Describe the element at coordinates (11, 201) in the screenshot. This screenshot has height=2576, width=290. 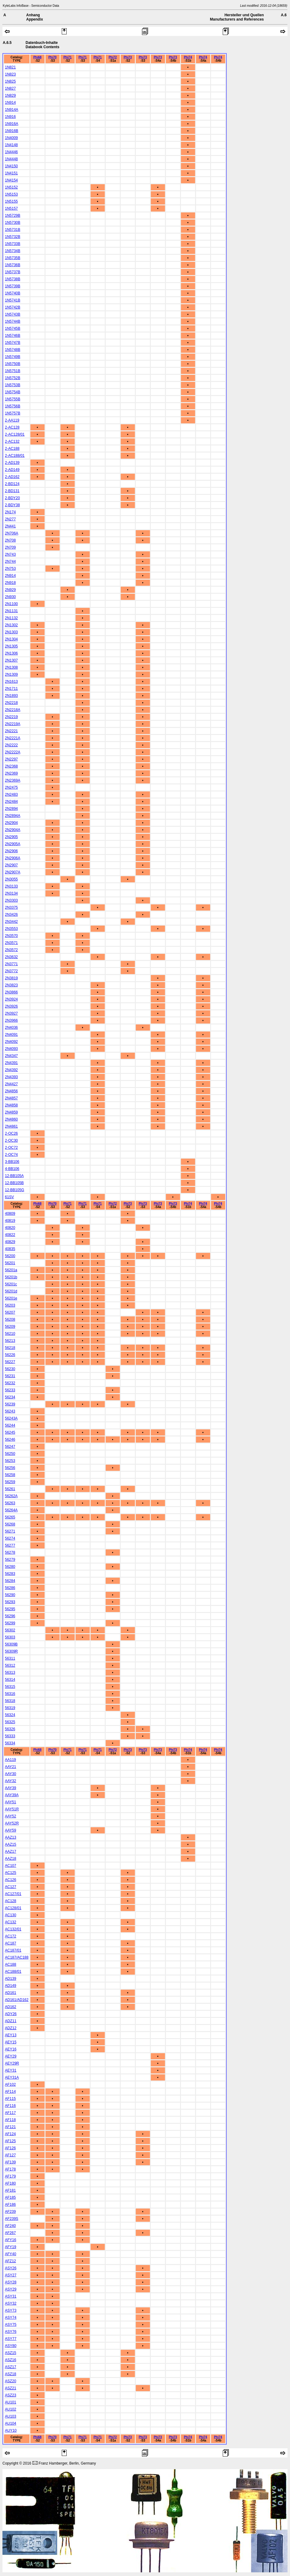
I see `1N5155` at that location.